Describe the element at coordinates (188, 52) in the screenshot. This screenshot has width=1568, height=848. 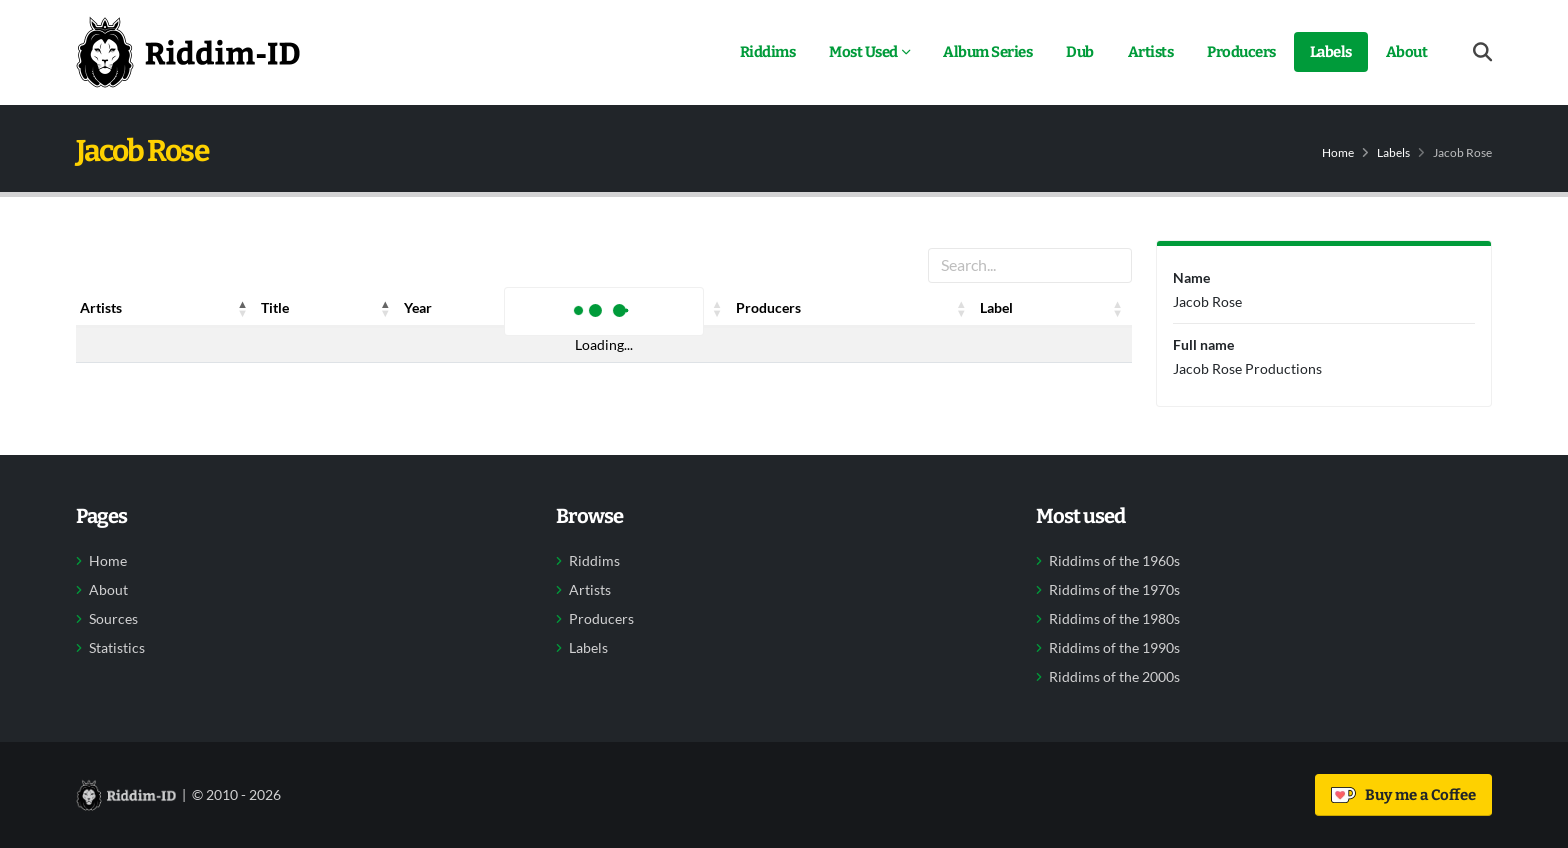
I see `[Back to home]` at that location.